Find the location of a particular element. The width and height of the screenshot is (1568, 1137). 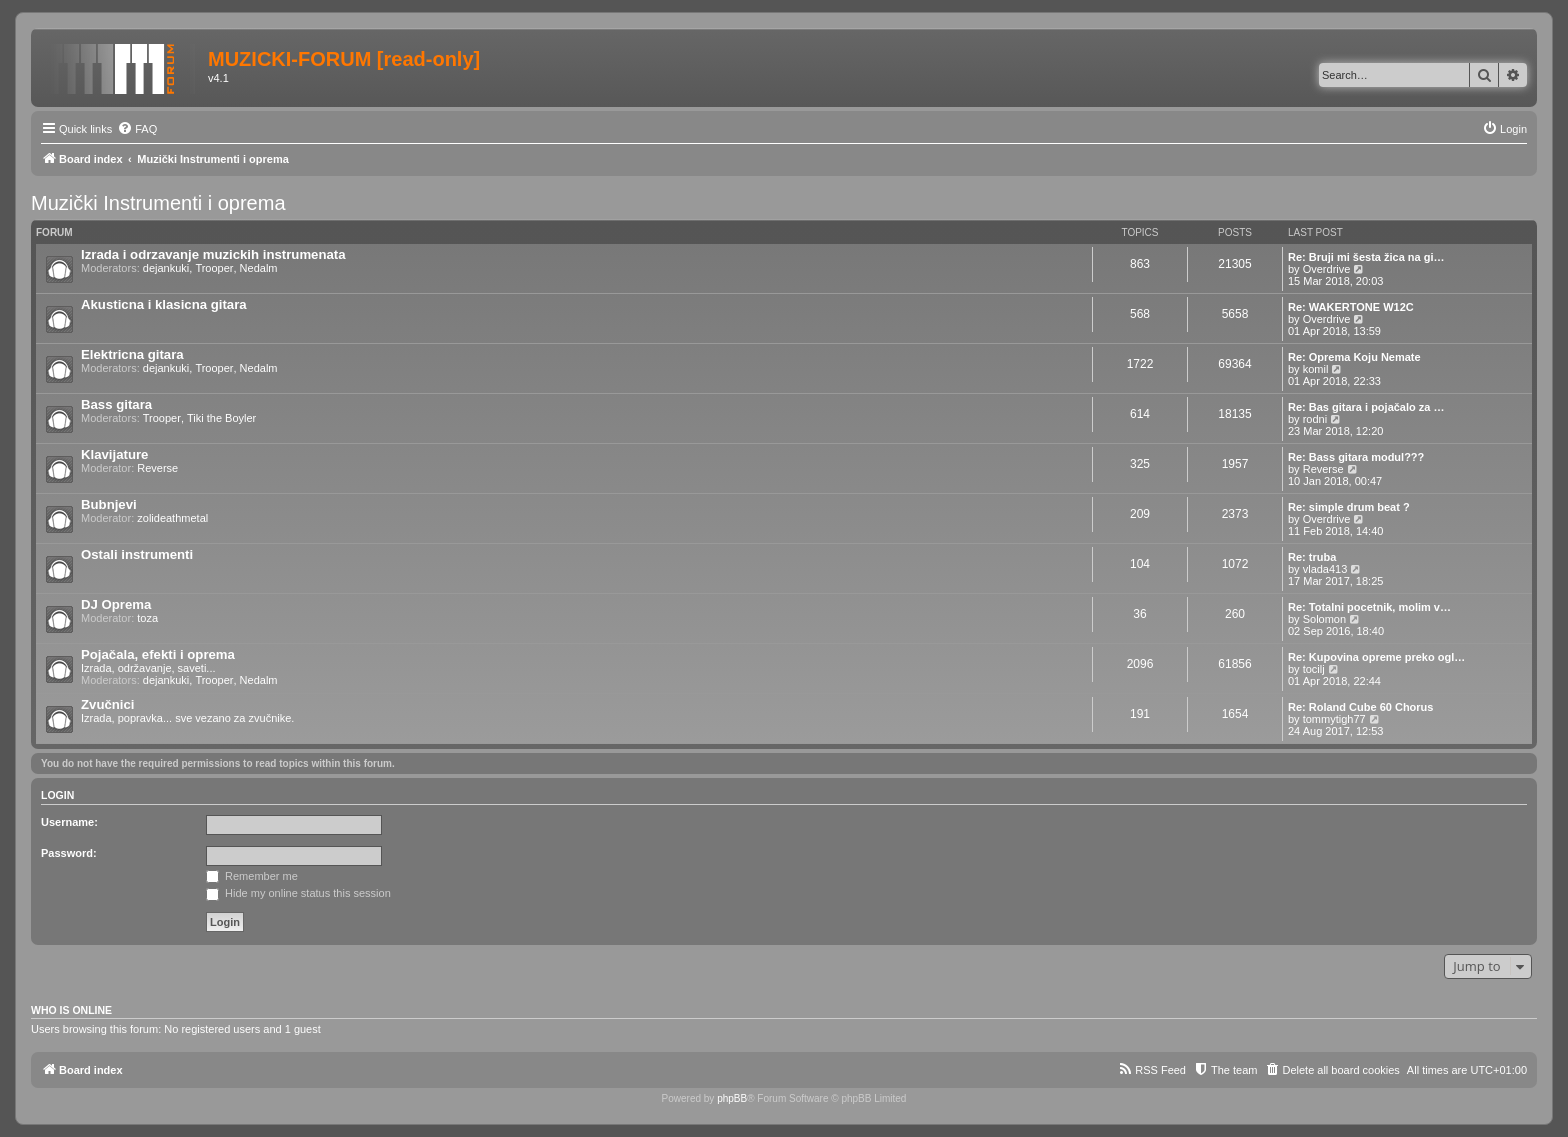

Akusticna i klasicna gitara is located at coordinates (164, 304).